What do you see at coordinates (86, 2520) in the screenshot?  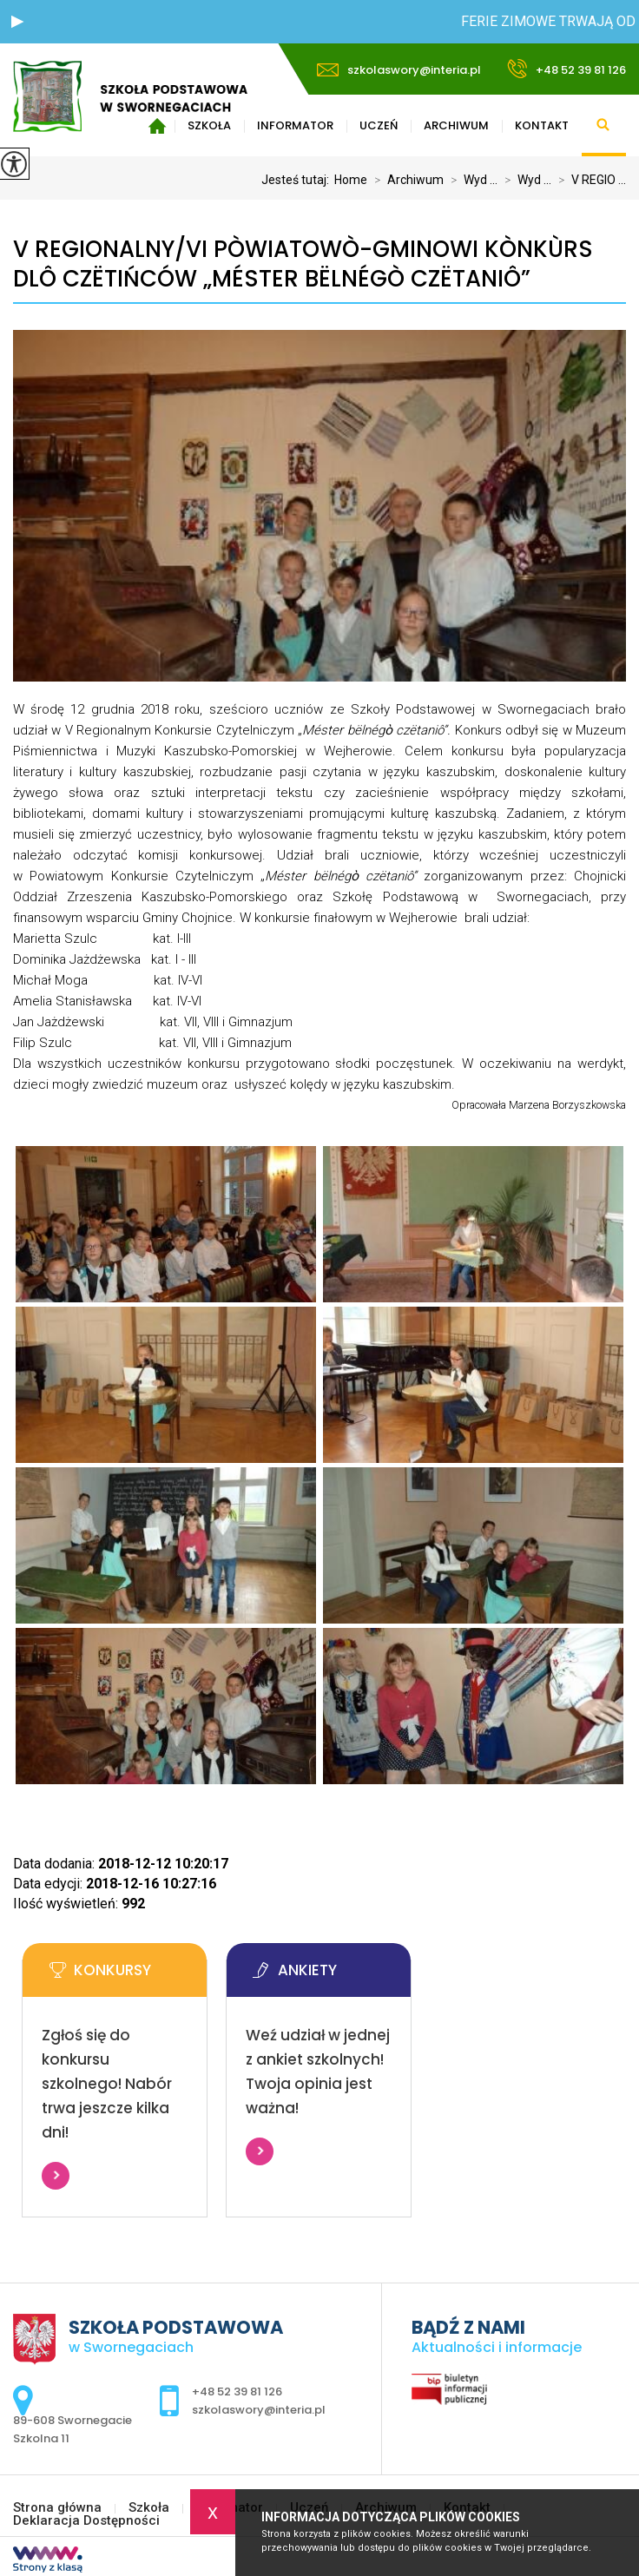 I see `Deklaracja Dostępności` at bounding box center [86, 2520].